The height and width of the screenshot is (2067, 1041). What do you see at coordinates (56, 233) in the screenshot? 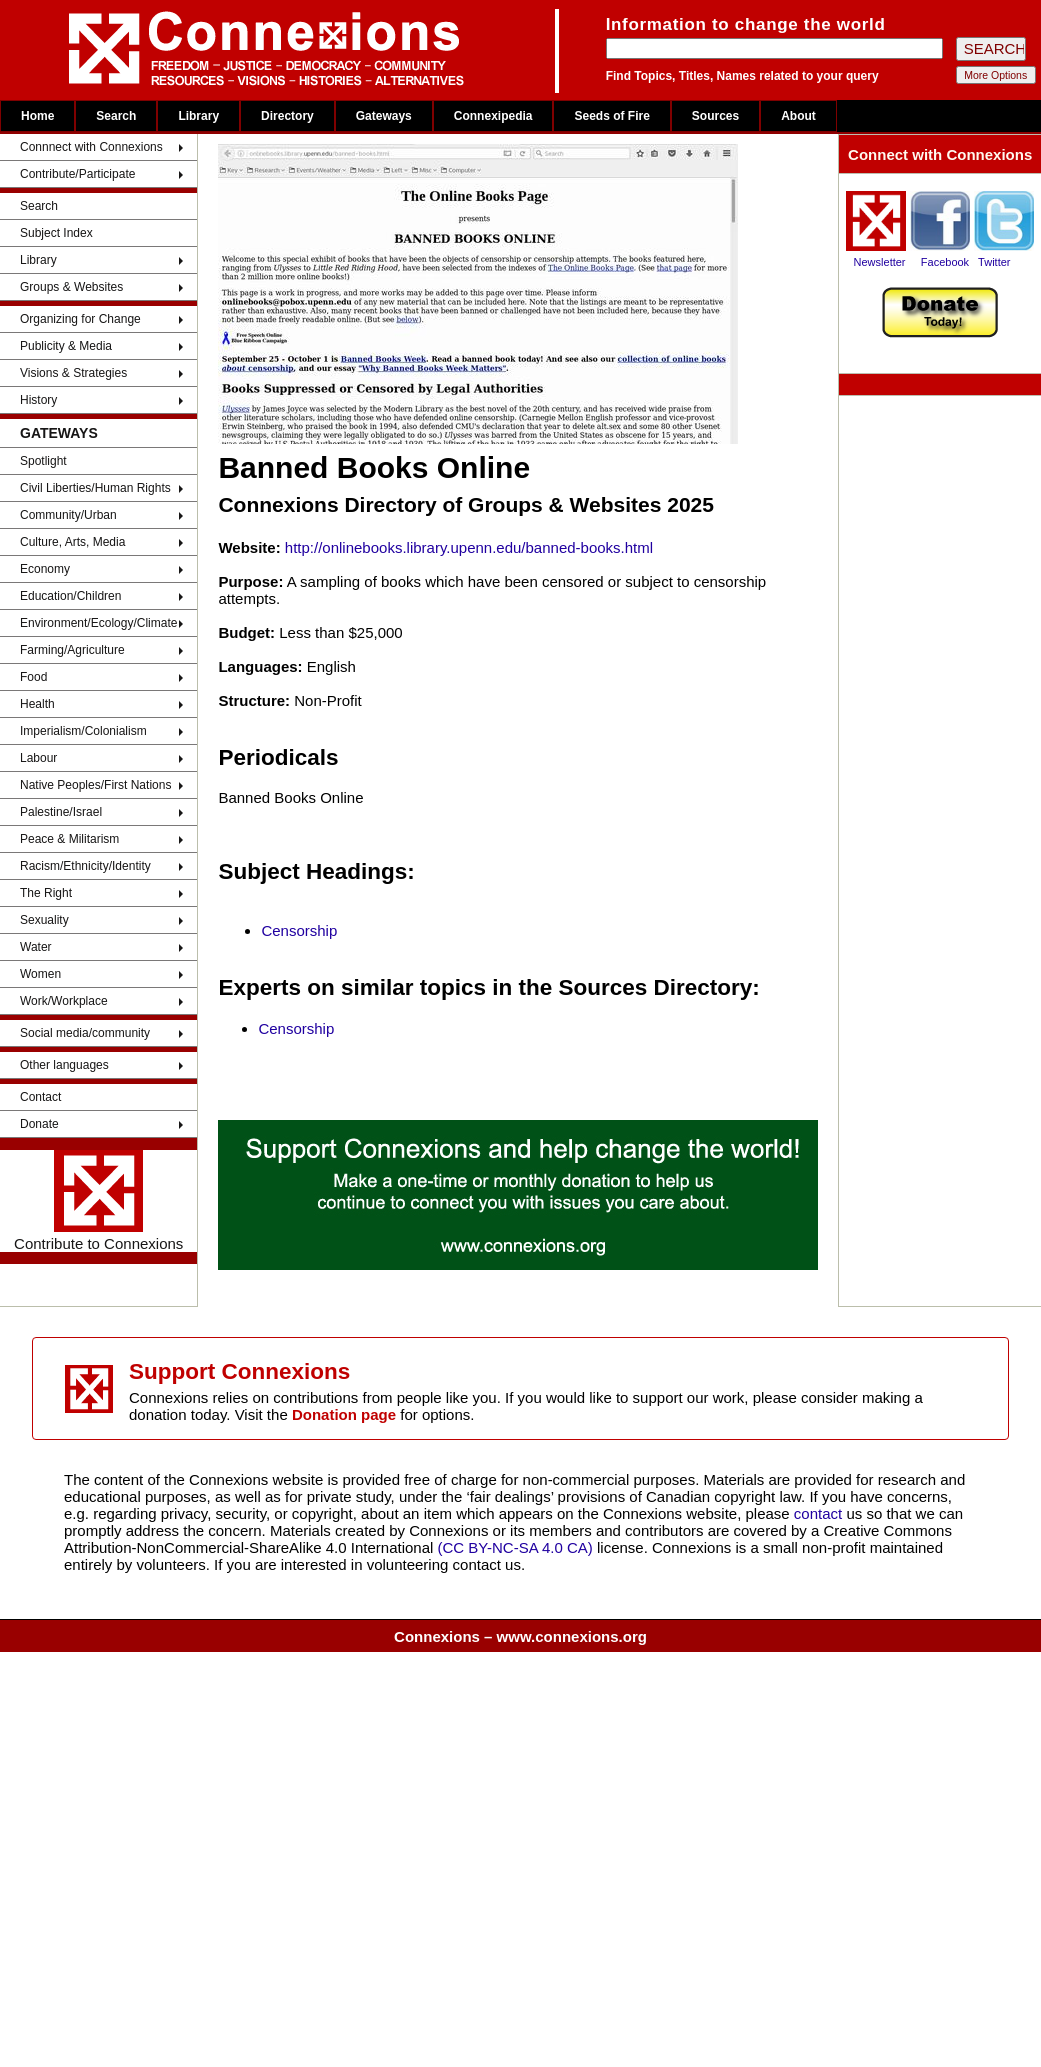
I see `Subject Index` at bounding box center [56, 233].